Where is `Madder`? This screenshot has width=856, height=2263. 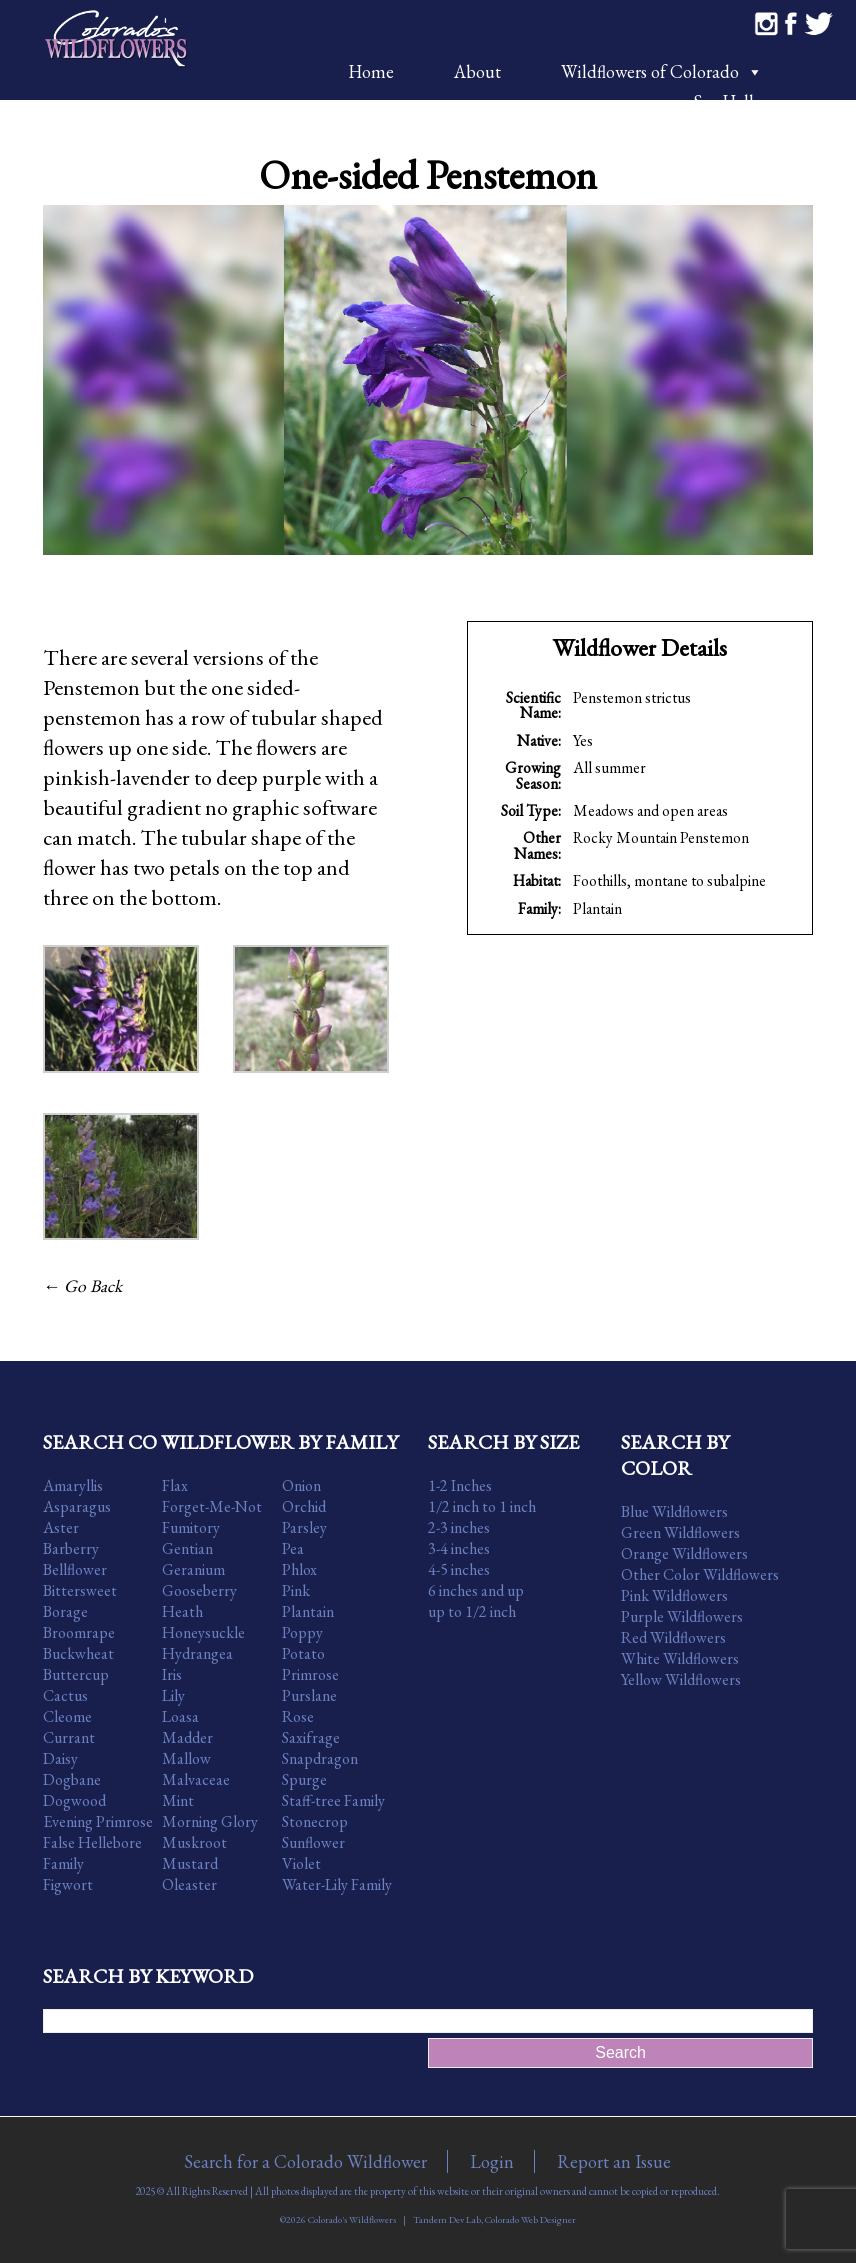
Madder is located at coordinates (187, 1737).